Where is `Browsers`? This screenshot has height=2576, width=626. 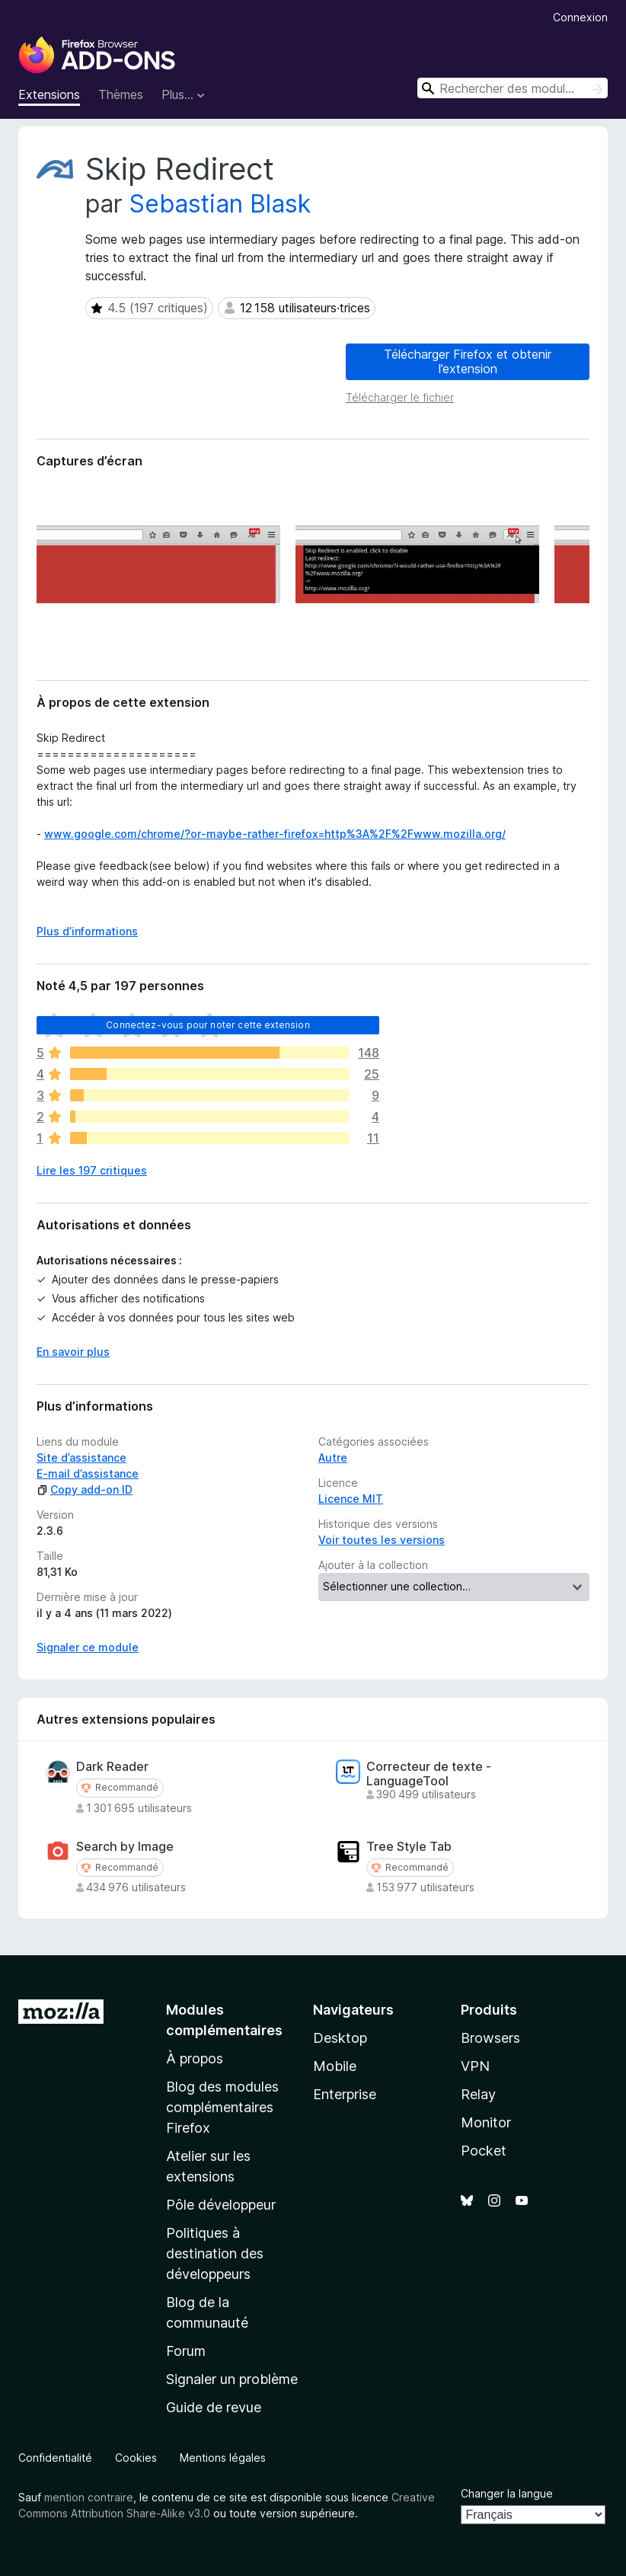
Browsers is located at coordinates (490, 2038).